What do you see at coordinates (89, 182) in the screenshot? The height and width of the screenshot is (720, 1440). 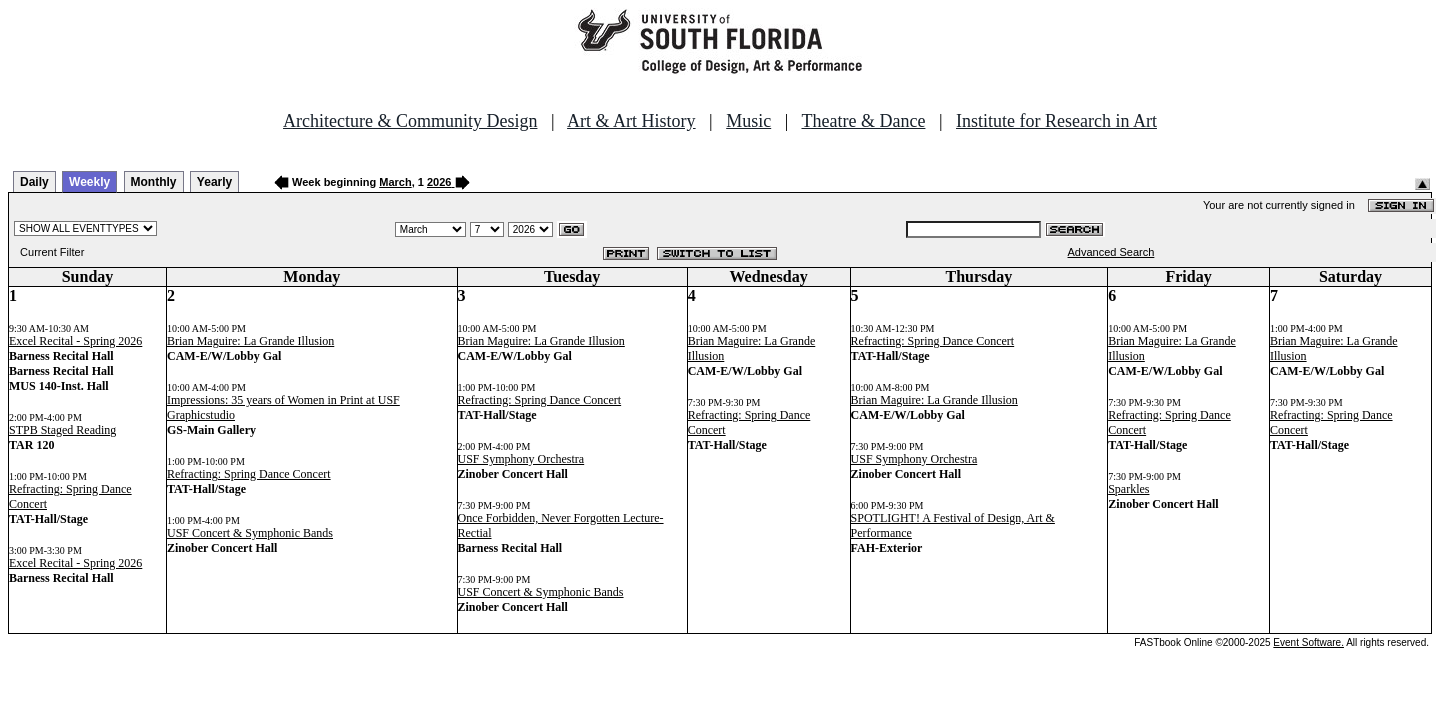 I see `Weekly` at bounding box center [89, 182].